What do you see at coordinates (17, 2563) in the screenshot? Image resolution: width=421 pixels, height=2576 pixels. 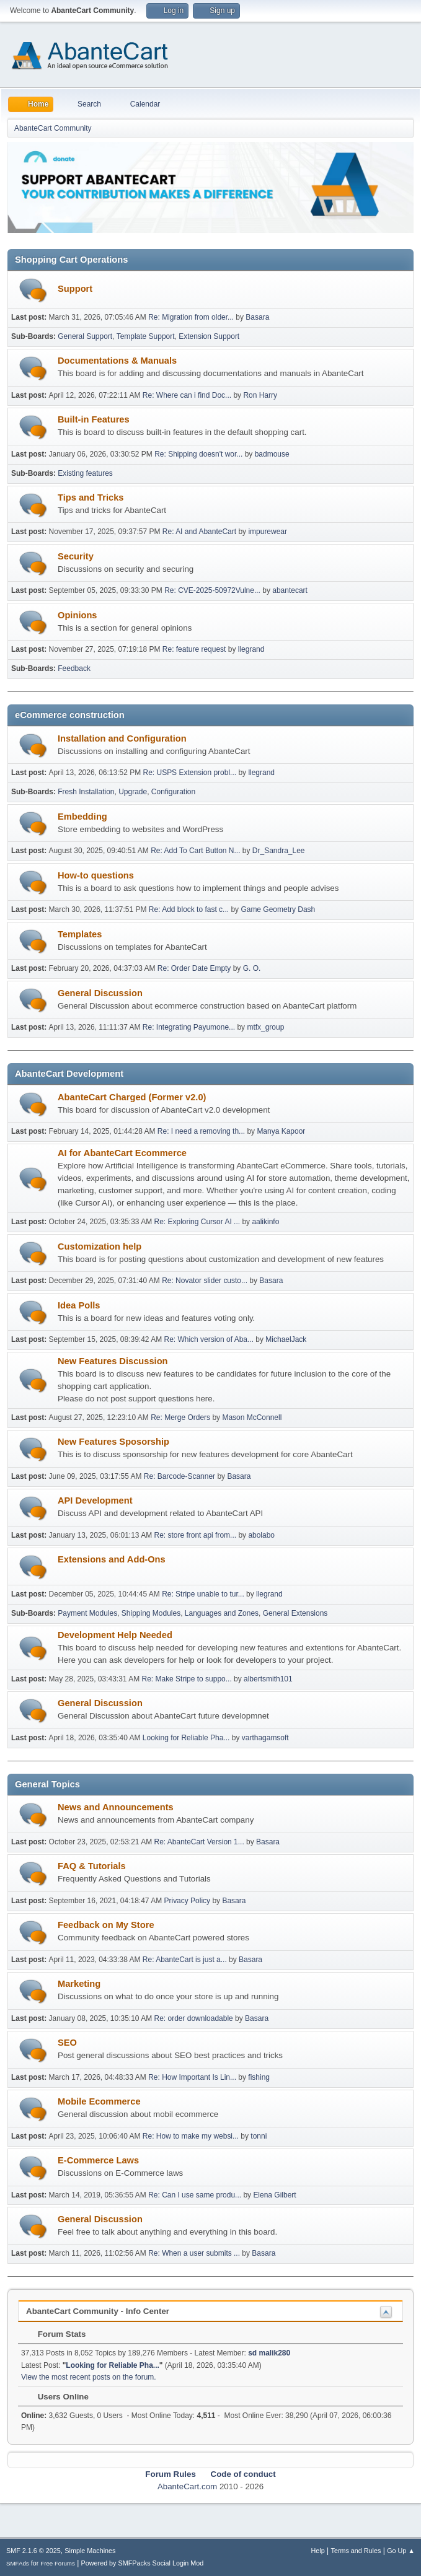 I see `SMFAds` at bounding box center [17, 2563].